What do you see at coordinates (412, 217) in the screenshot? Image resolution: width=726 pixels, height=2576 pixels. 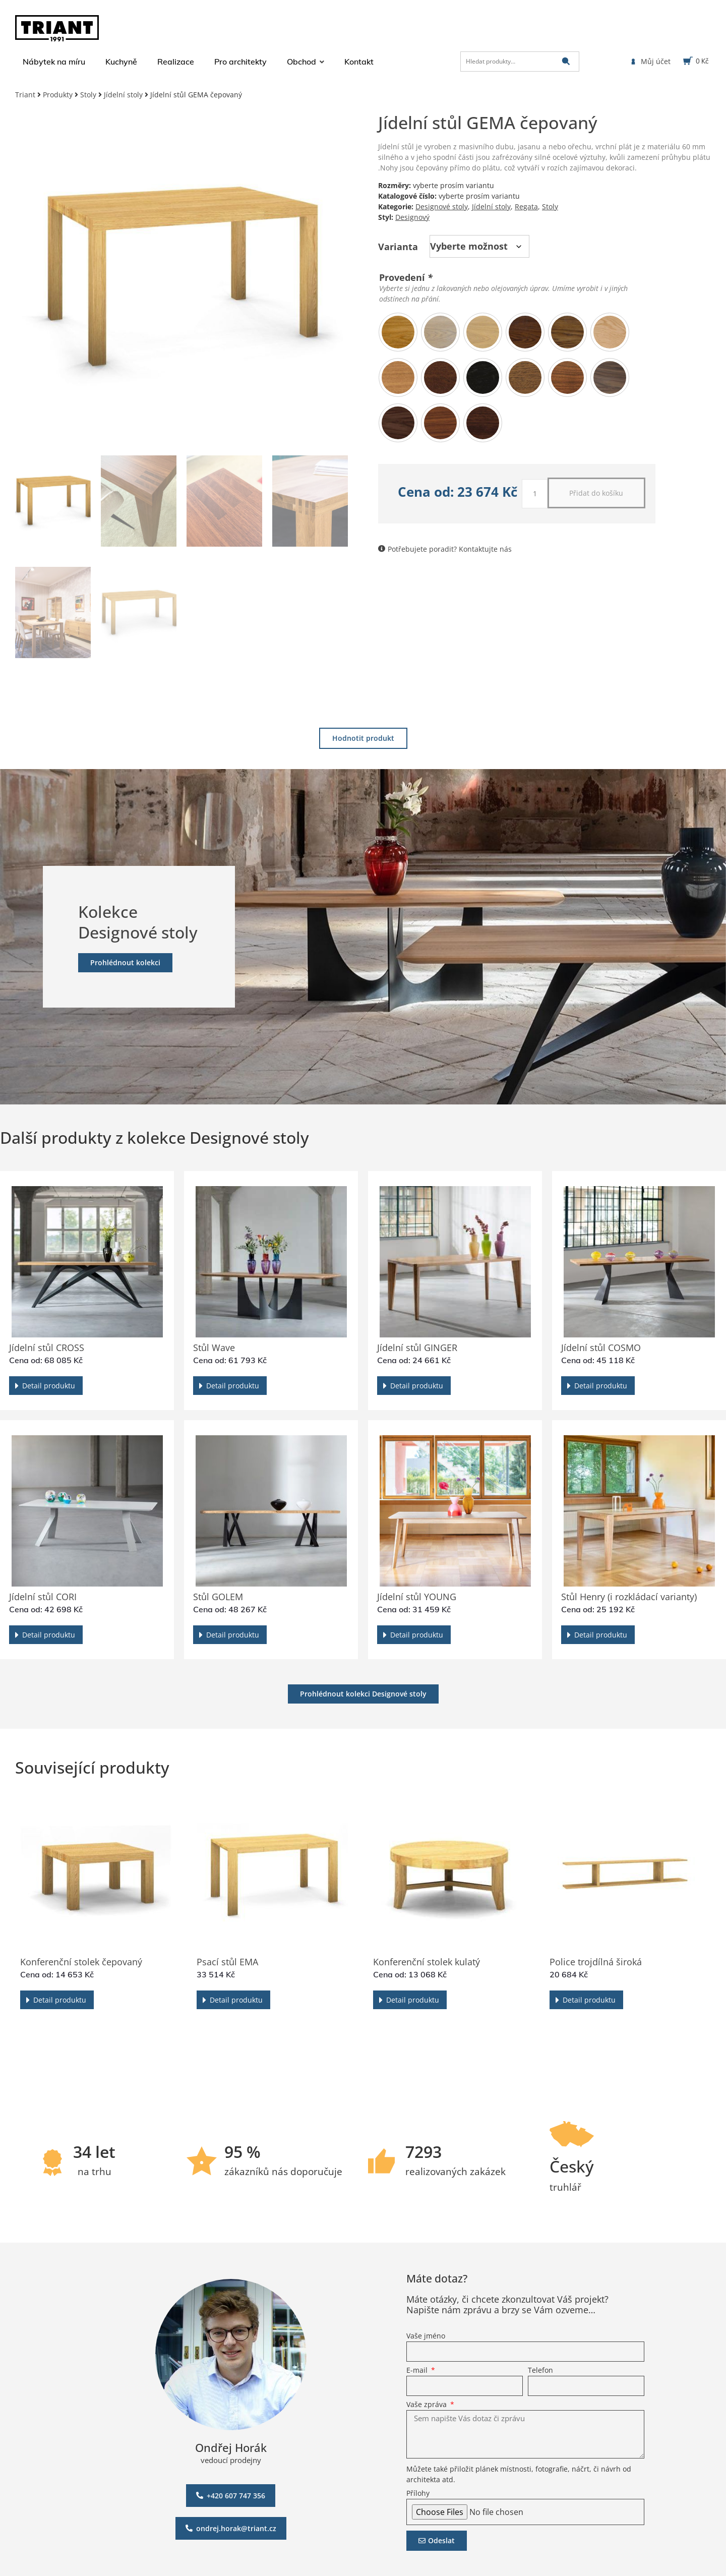 I see `Designový` at bounding box center [412, 217].